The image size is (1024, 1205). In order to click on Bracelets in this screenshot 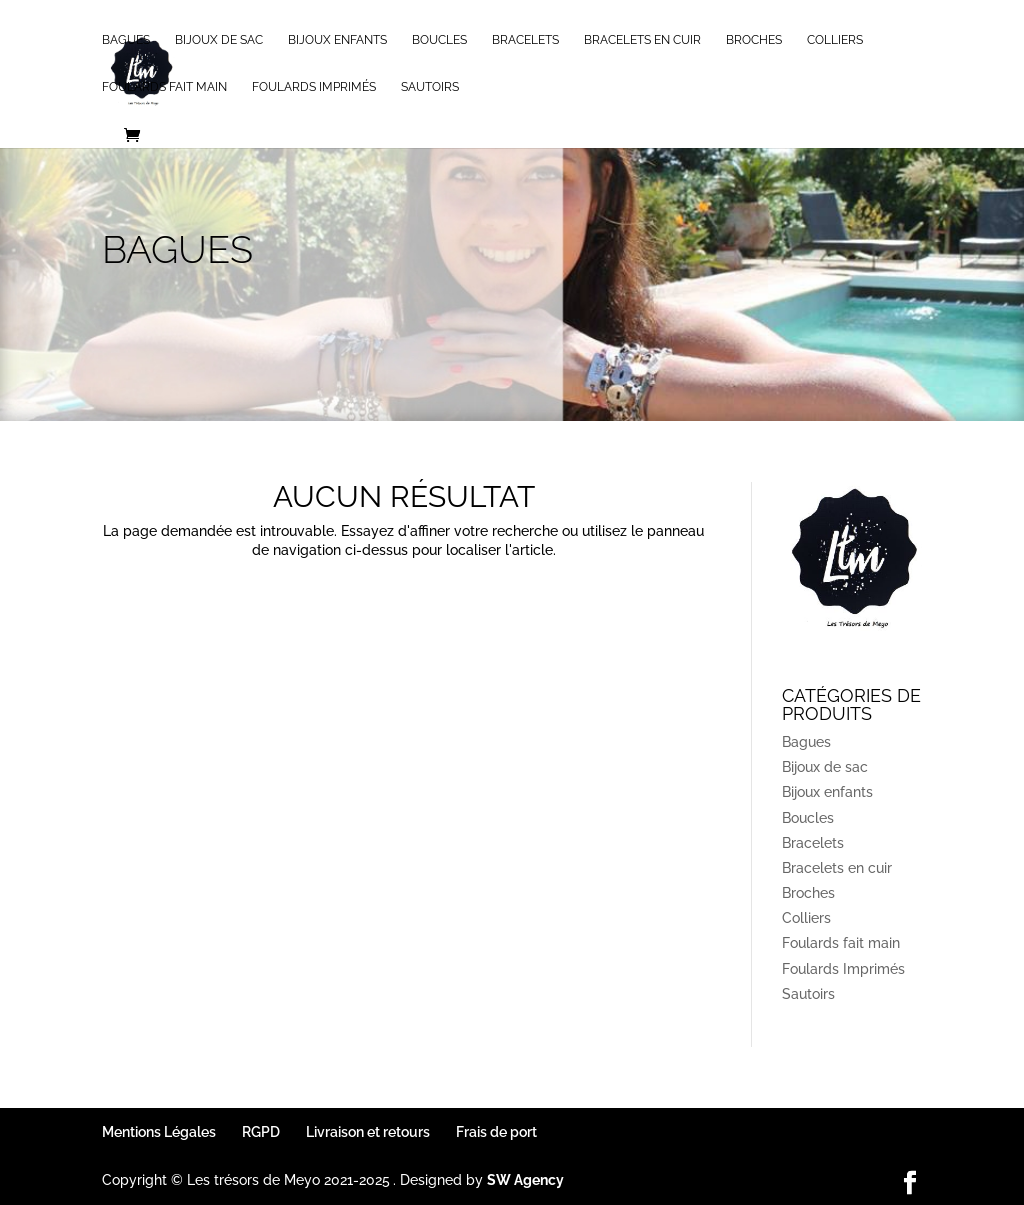, I will do `click(525, 40)`.